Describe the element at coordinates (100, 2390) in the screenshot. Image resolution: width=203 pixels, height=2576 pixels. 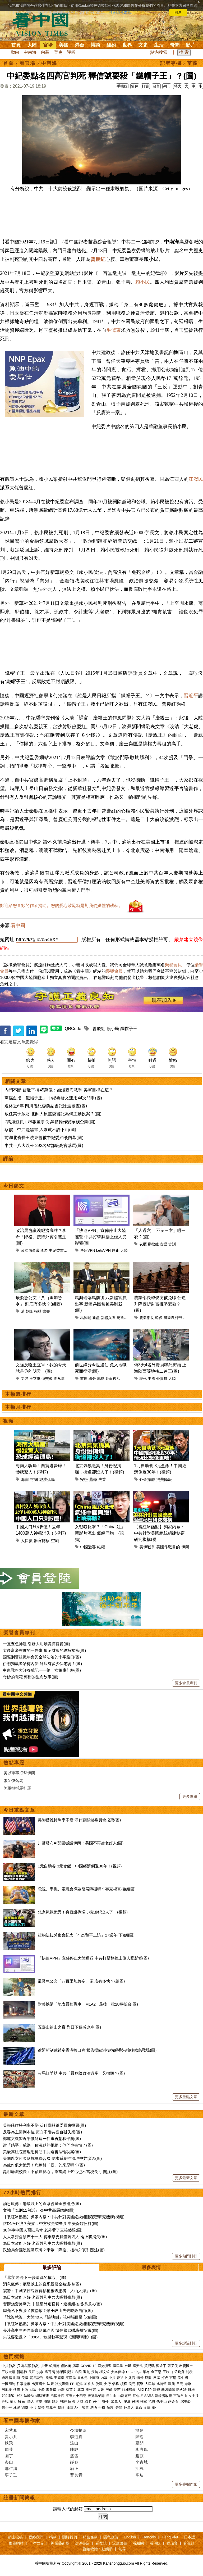
I see `大媽` at that location.